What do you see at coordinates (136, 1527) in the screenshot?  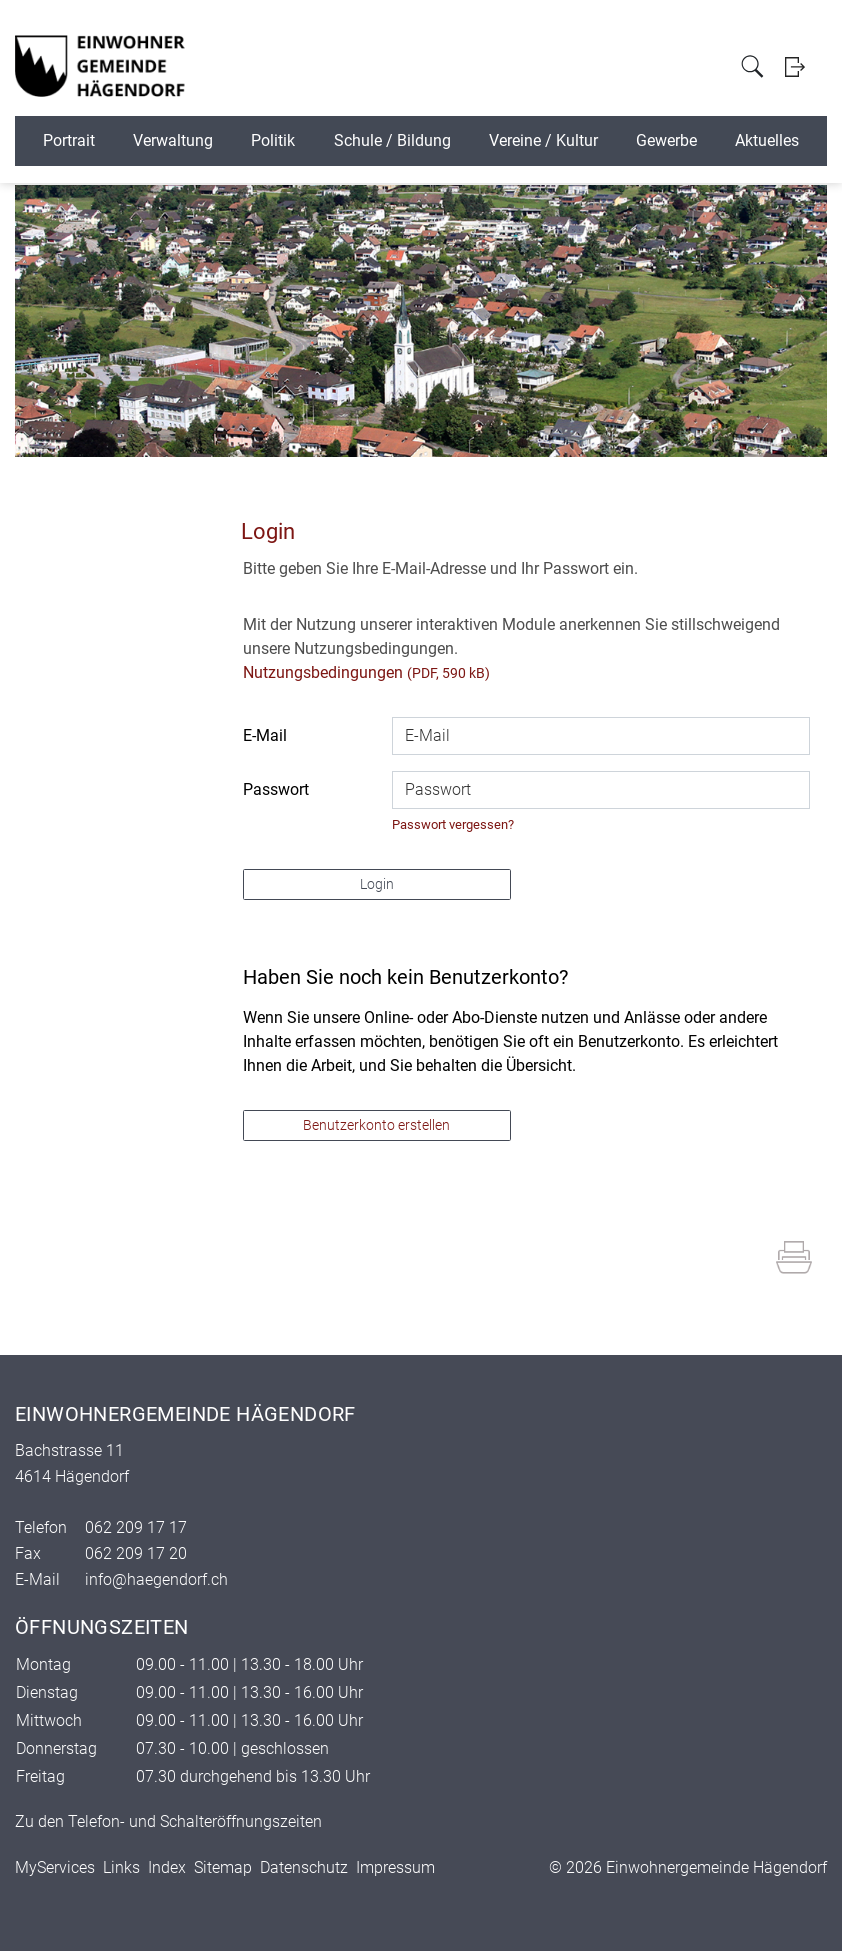 I see `062 209 17 17` at bounding box center [136, 1527].